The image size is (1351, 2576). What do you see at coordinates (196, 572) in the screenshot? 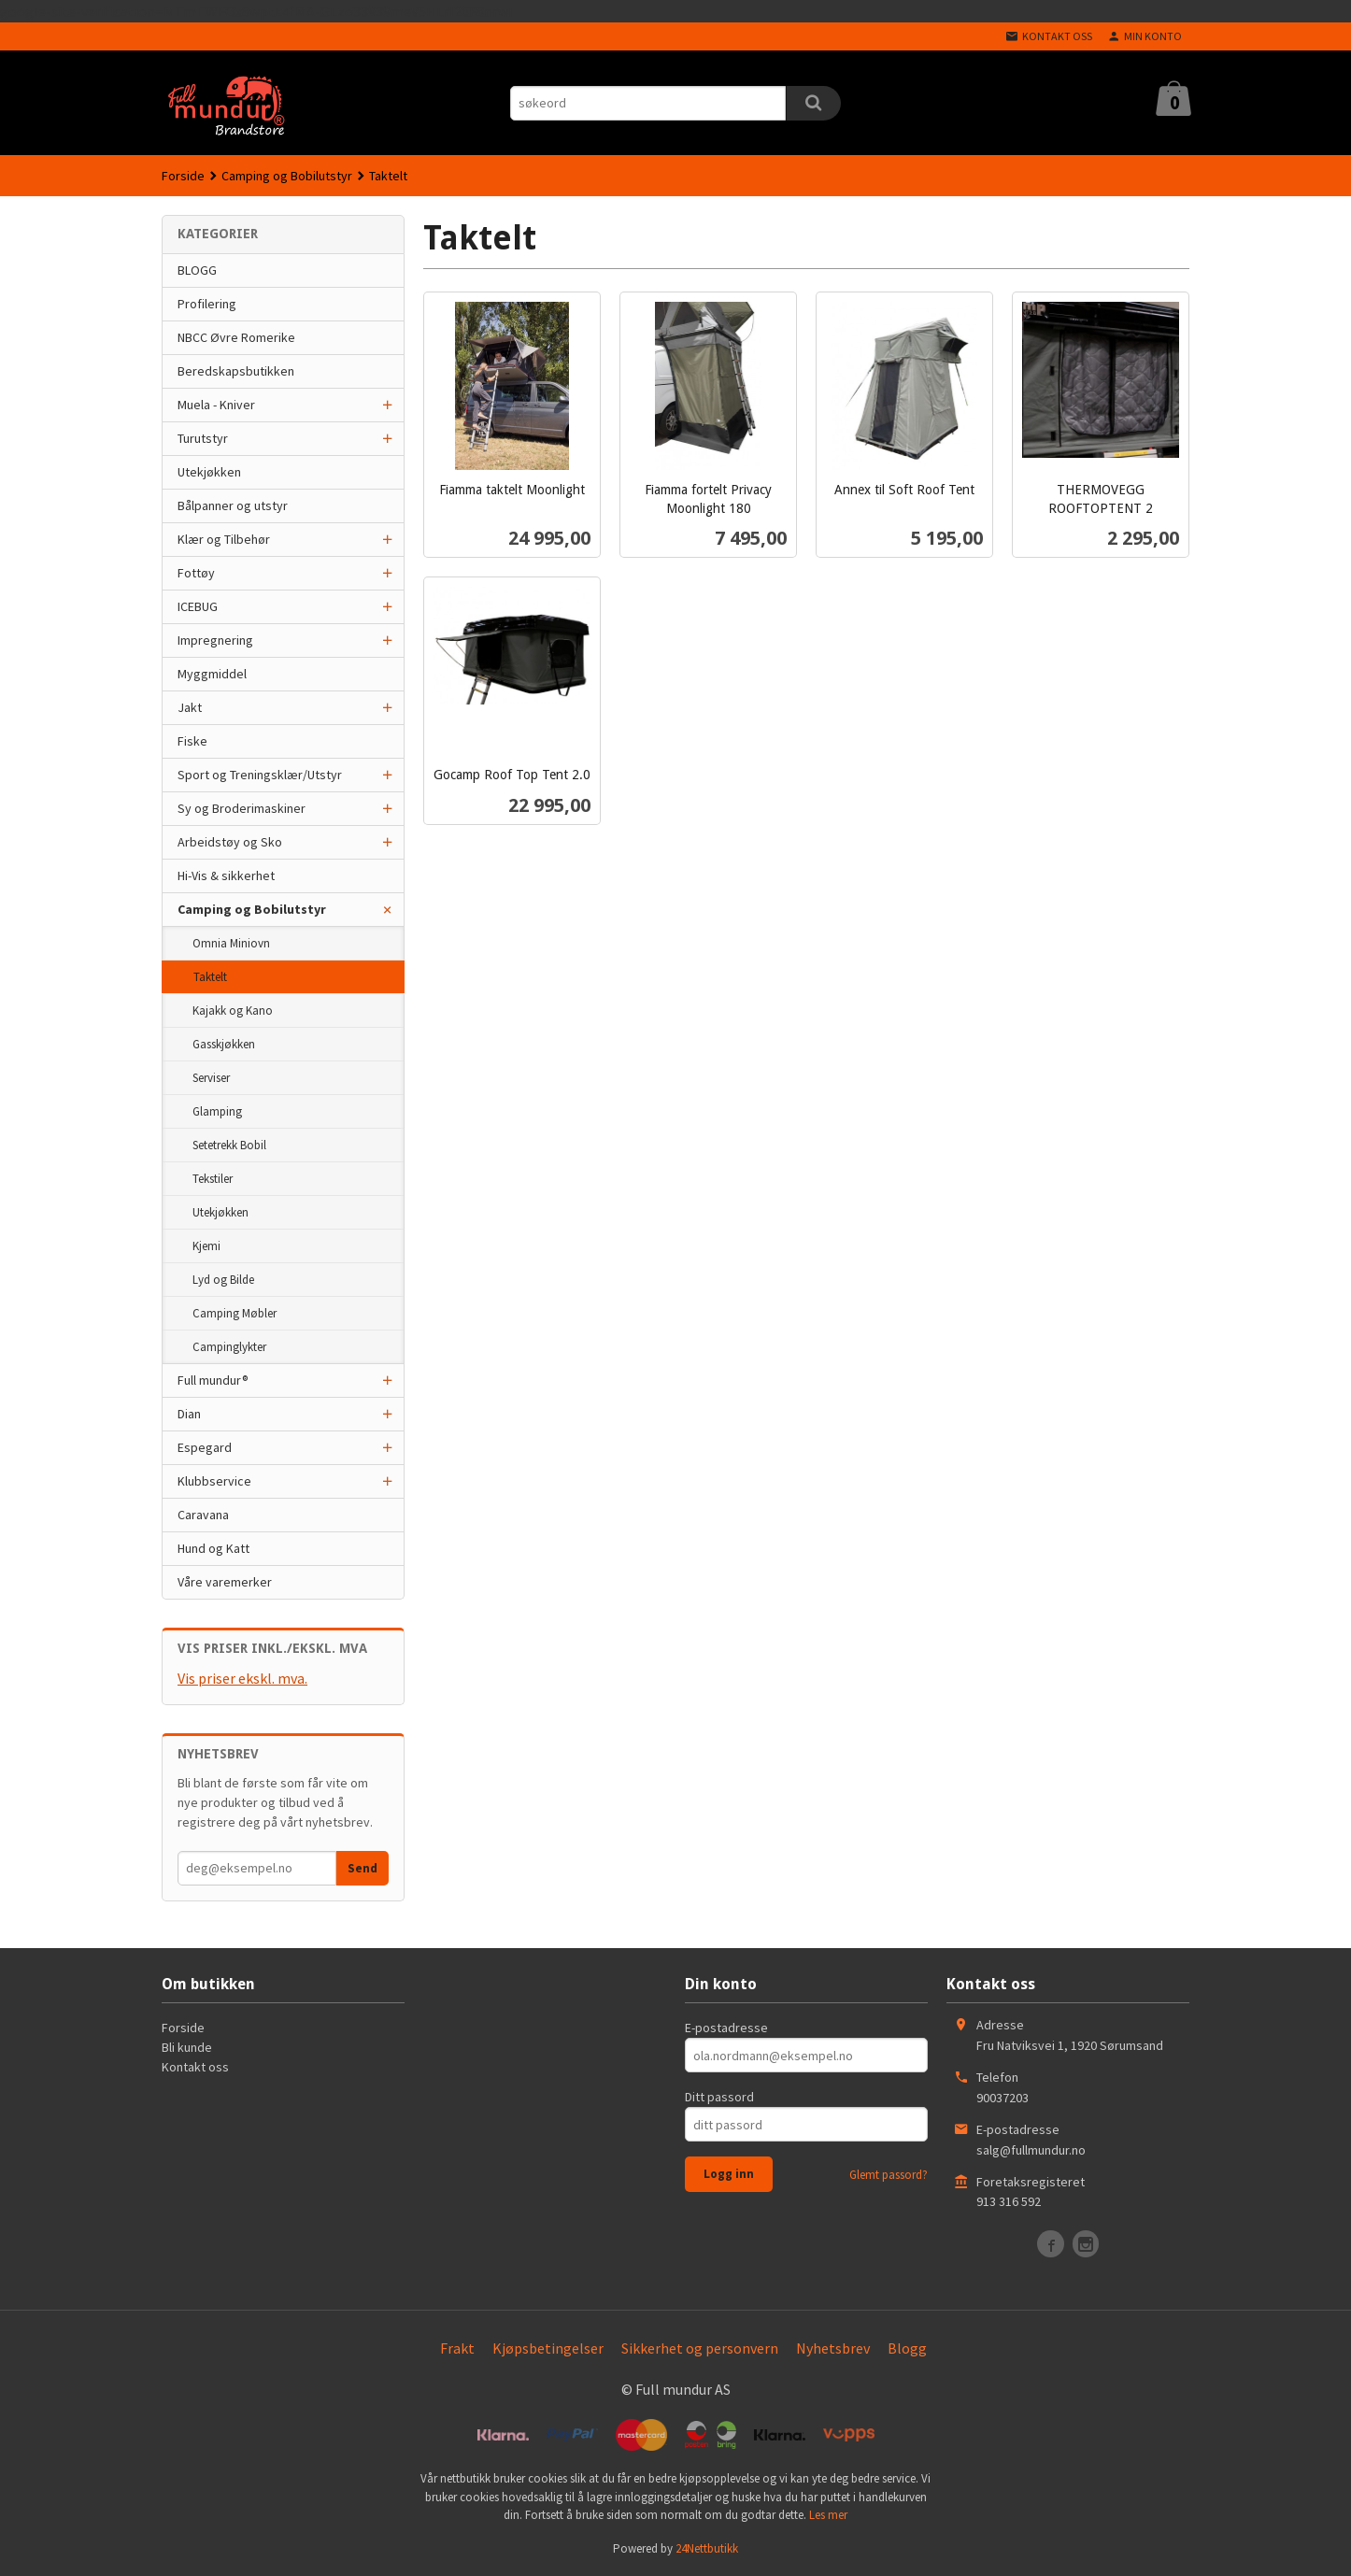
I see `Fottøy` at bounding box center [196, 572].